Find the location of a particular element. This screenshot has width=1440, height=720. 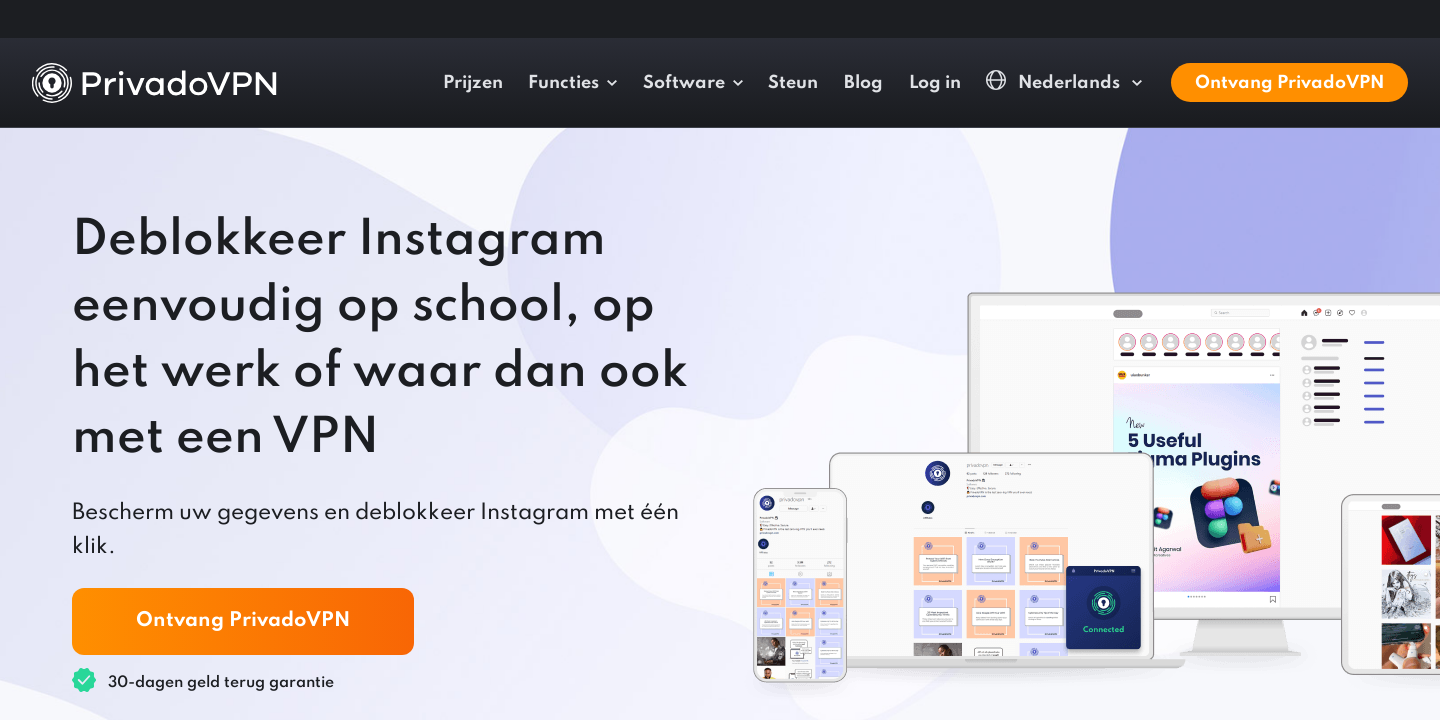

Prijzen is located at coordinates (473, 83).